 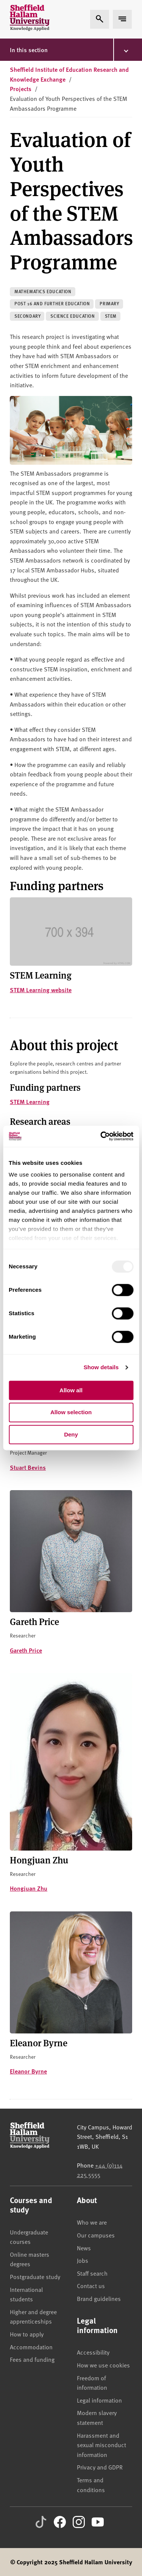 I want to click on Harassment and sexual misconduct information, so click(x=101, y=2444).